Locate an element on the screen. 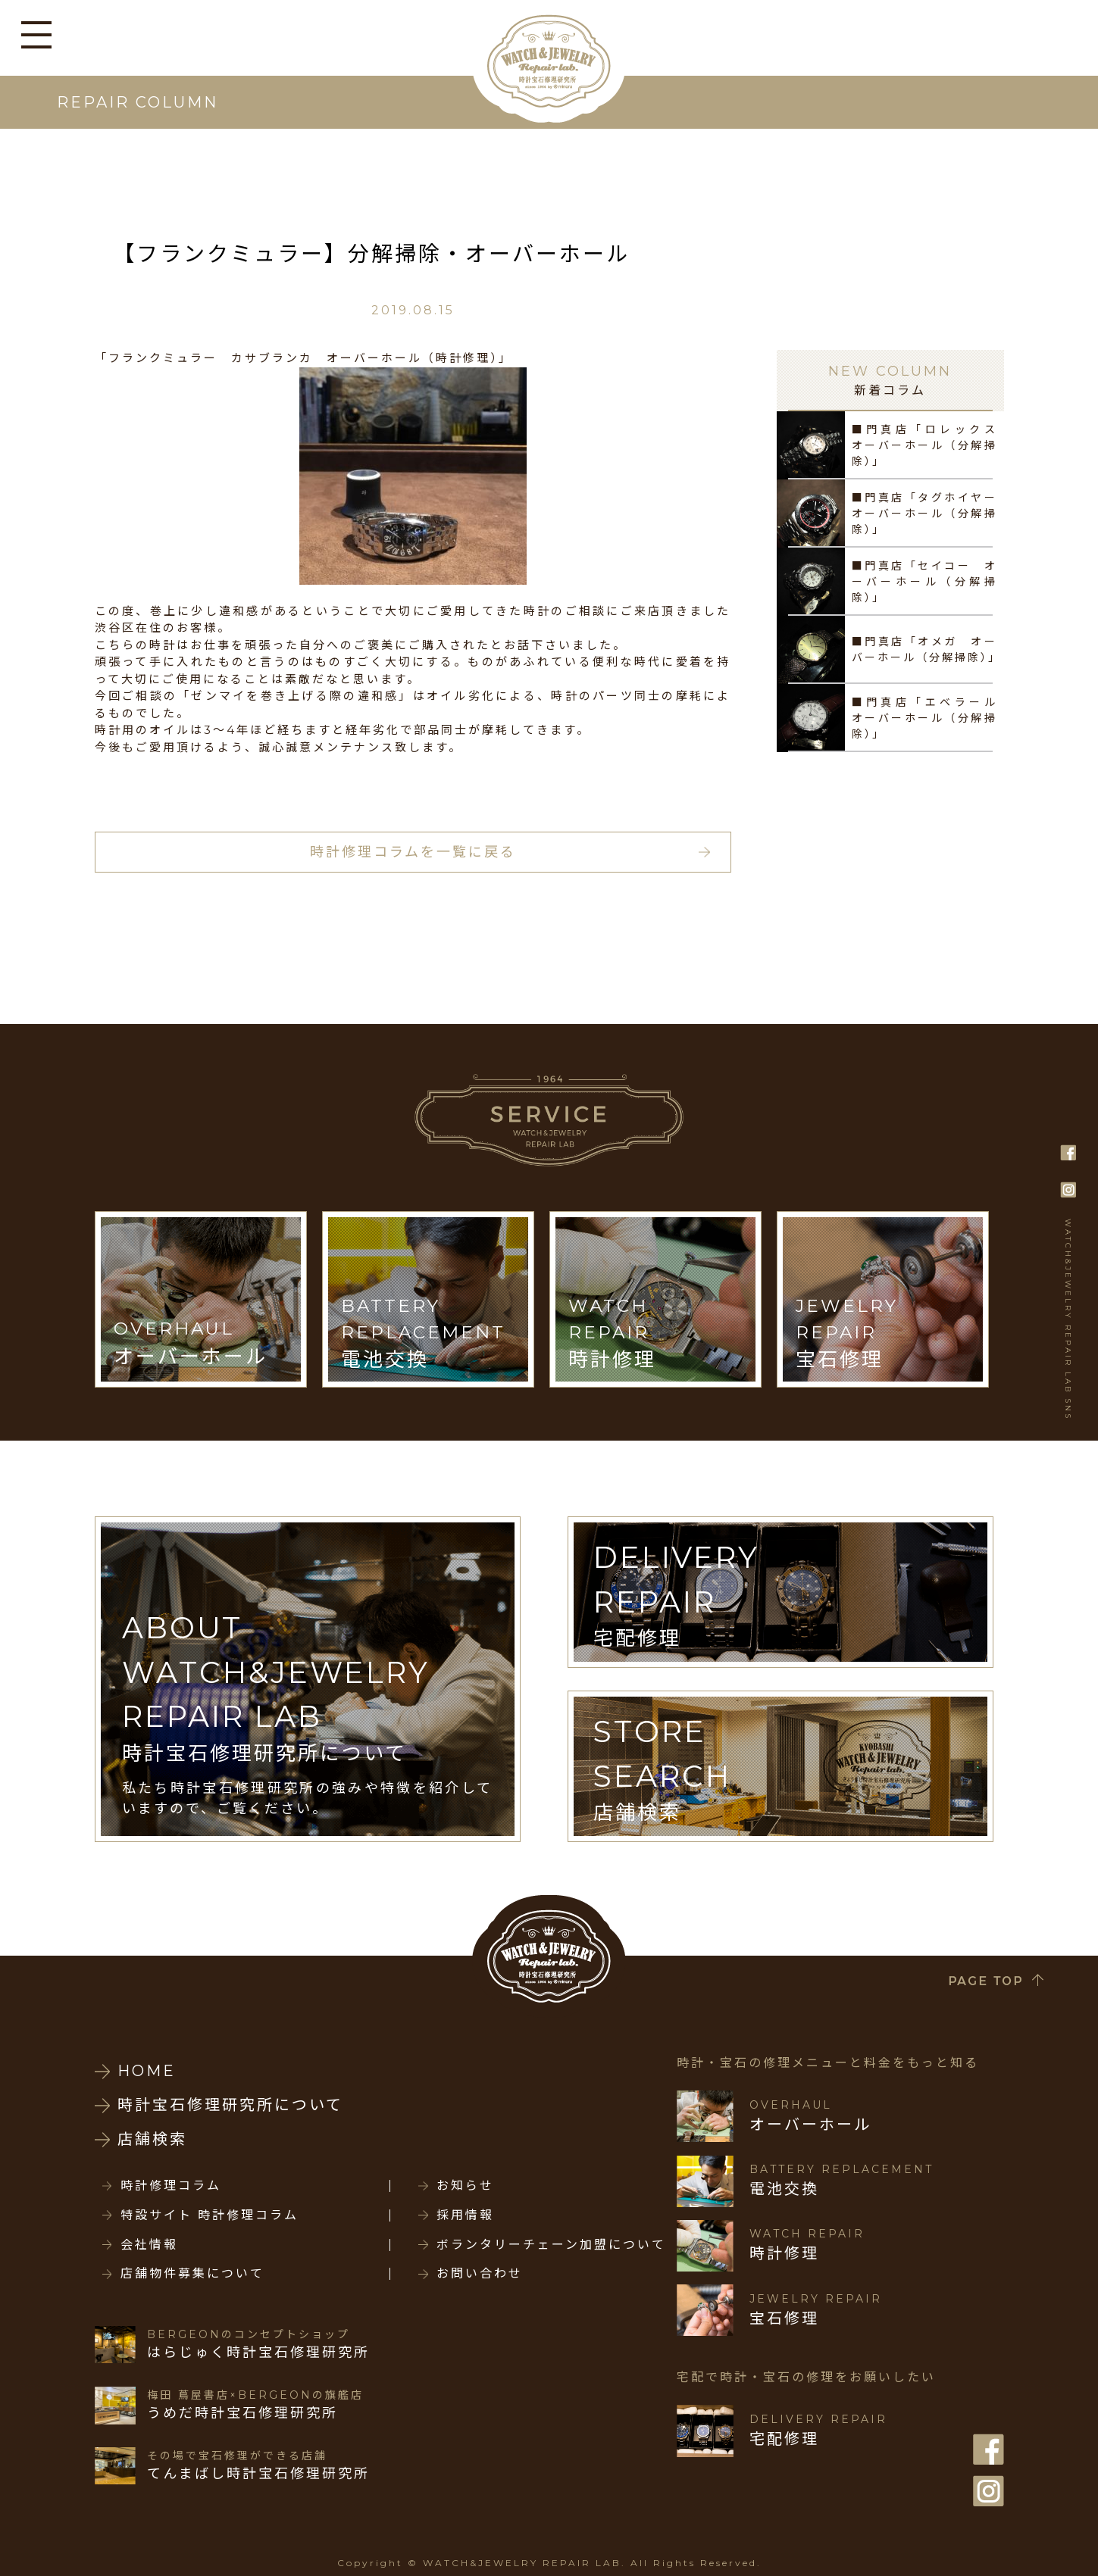 The image size is (1098, 2576). 採用情報 is located at coordinates (465, 2215).